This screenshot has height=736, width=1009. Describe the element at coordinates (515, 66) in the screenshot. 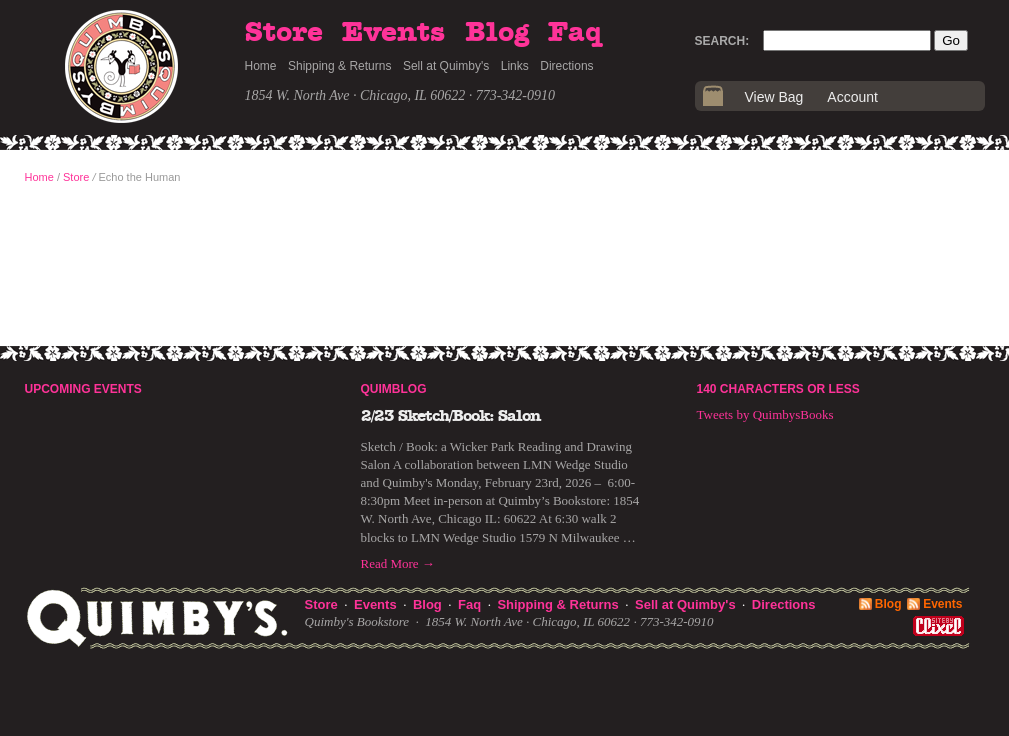

I see `Links` at that location.